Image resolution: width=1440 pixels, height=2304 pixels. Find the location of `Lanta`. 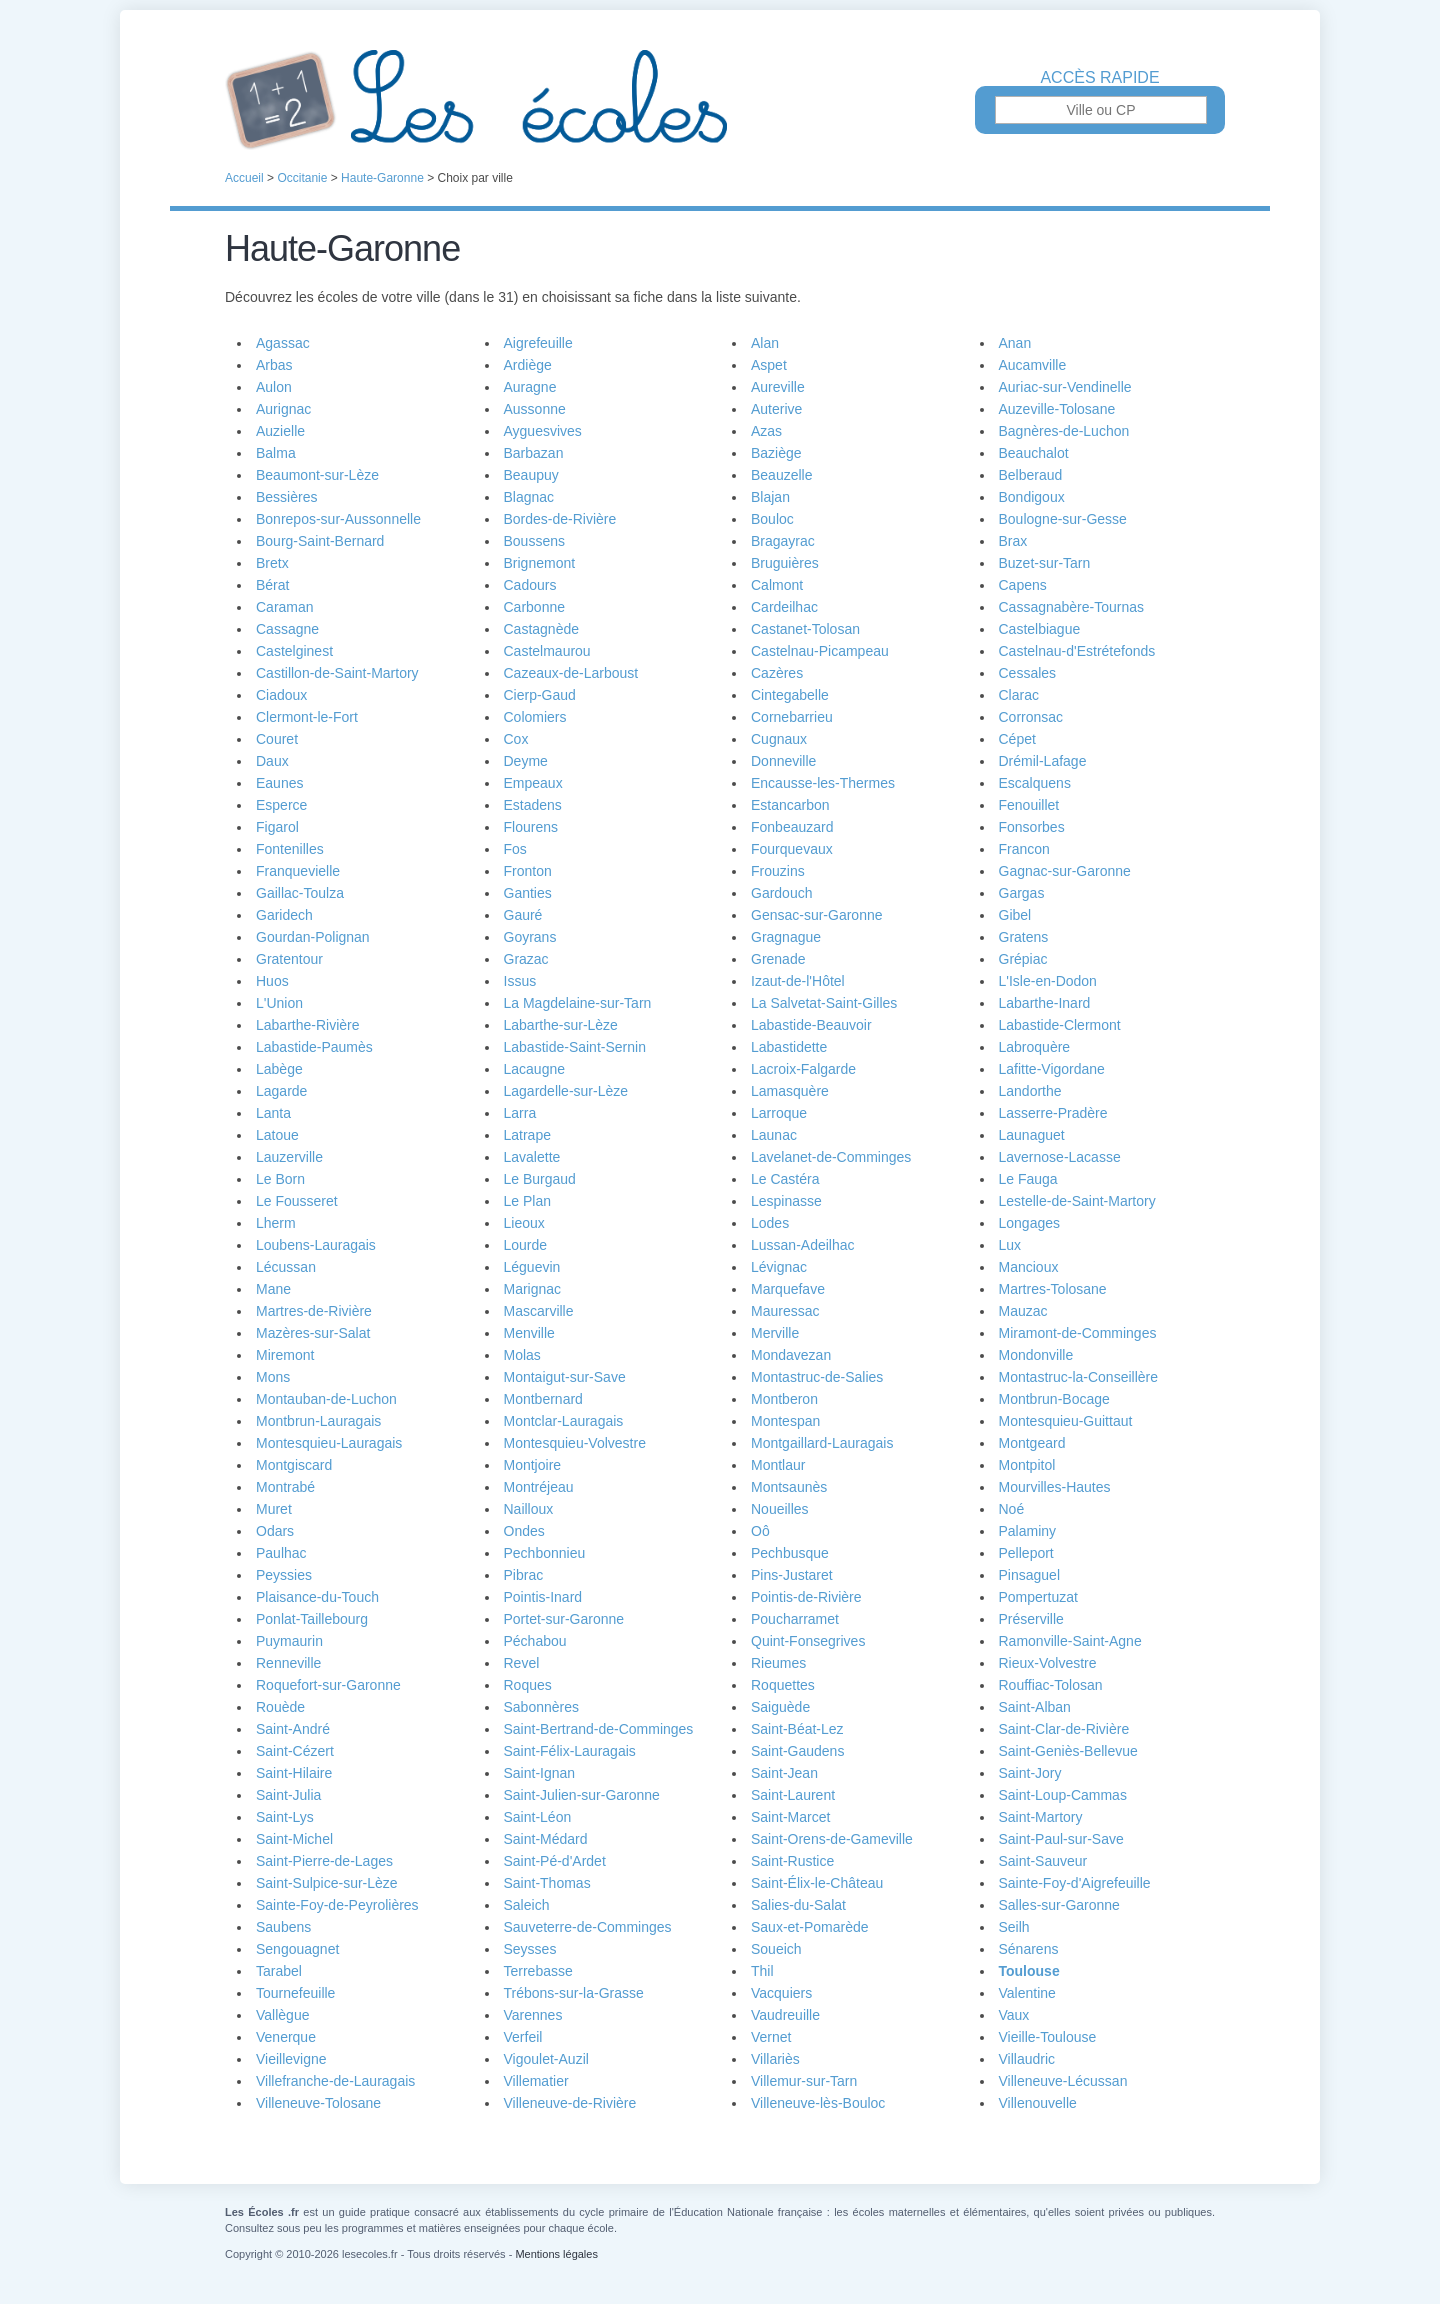

Lanta is located at coordinates (273, 1113).